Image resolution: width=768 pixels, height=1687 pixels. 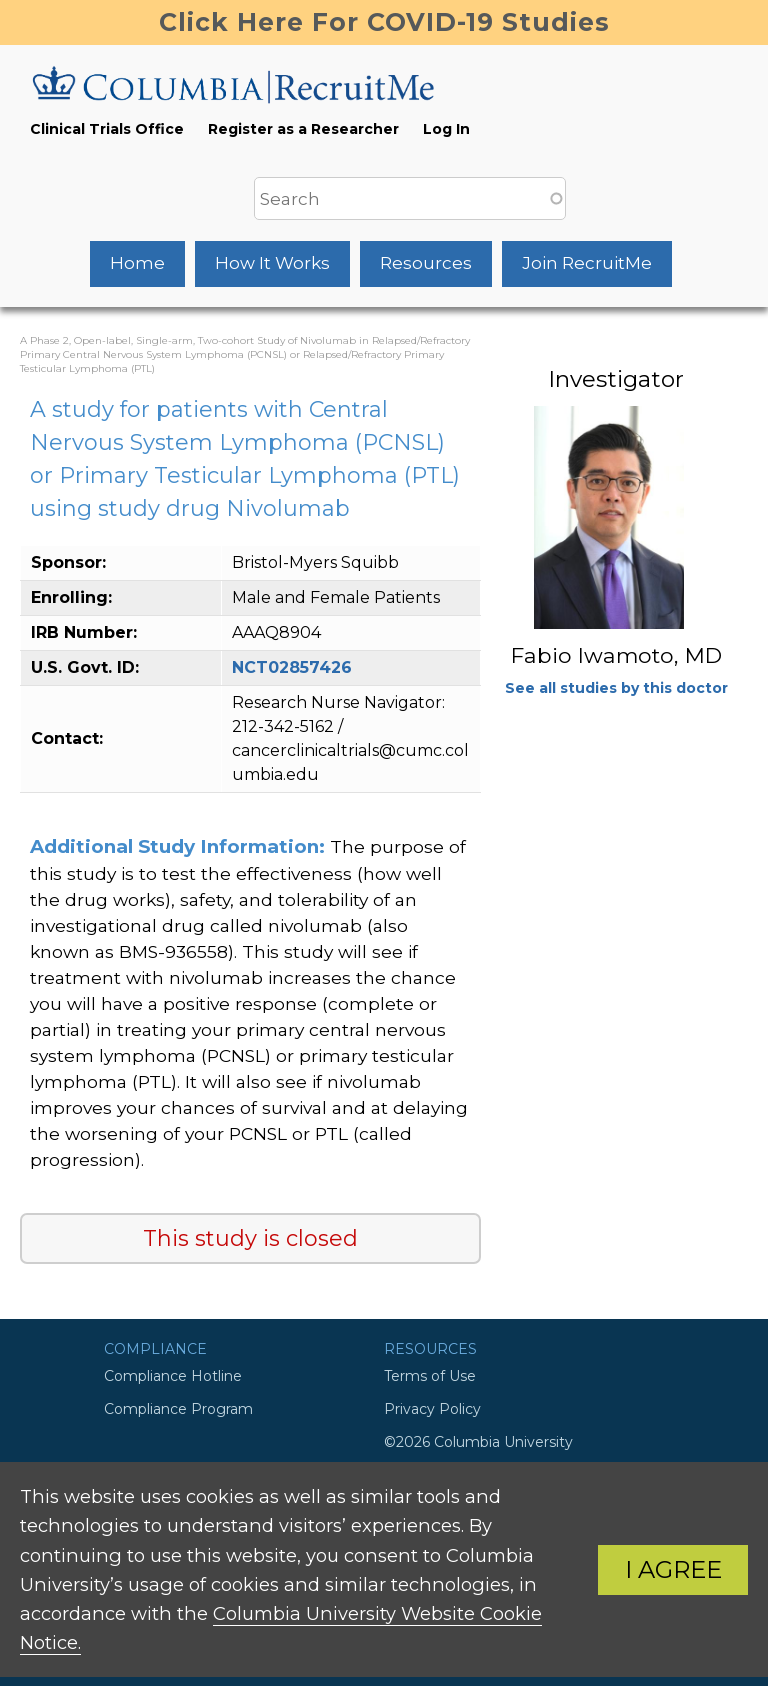 I want to click on Resources, so click(x=426, y=263).